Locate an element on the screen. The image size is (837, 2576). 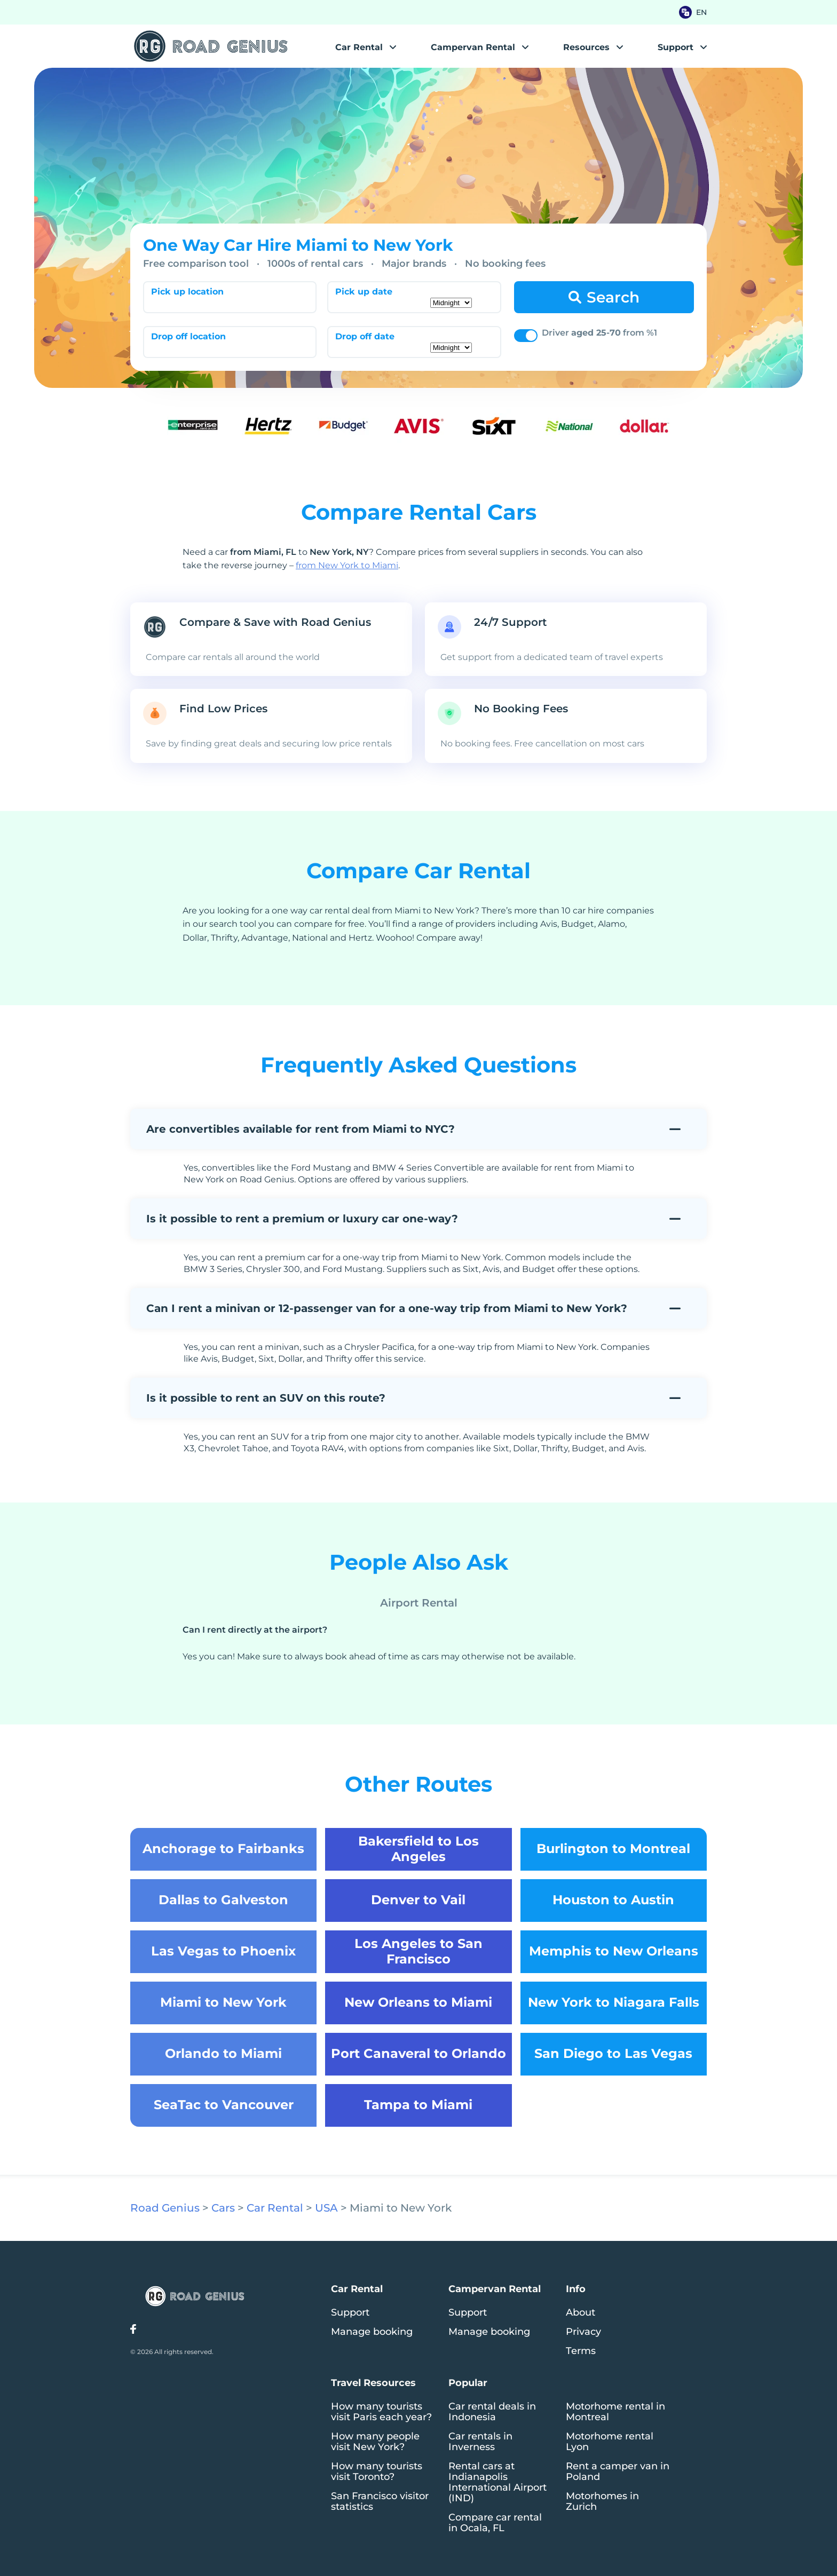
Rental cars at Indianapolis International Airport (IND) is located at coordinates (497, 2482).